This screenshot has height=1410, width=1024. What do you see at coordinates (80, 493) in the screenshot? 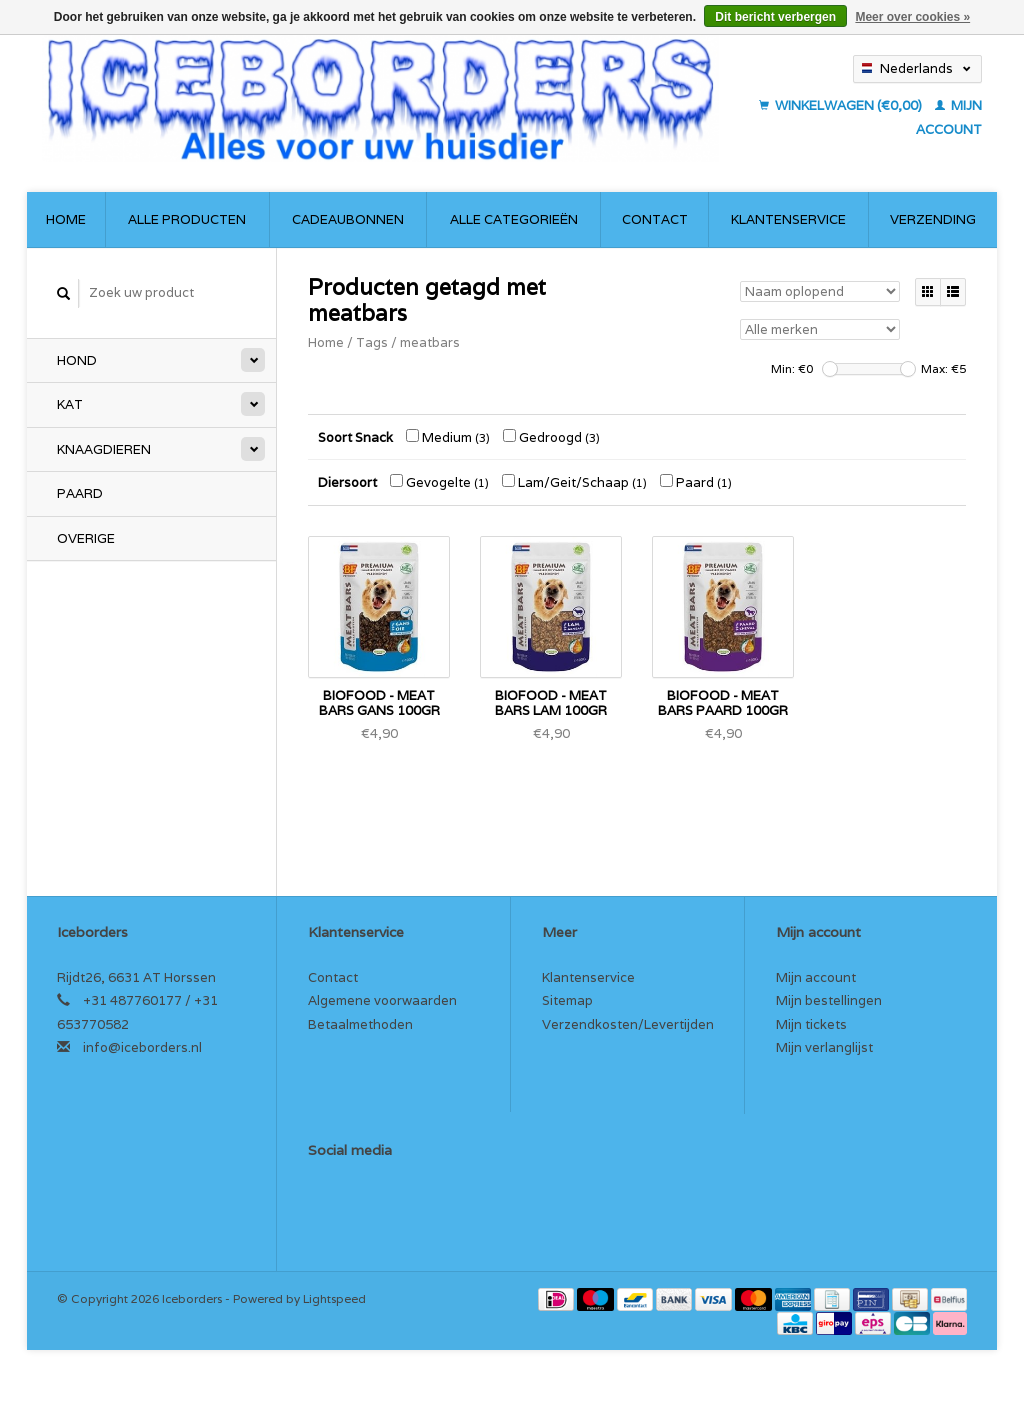
I see `Paard` at bounding box center [80, 493].